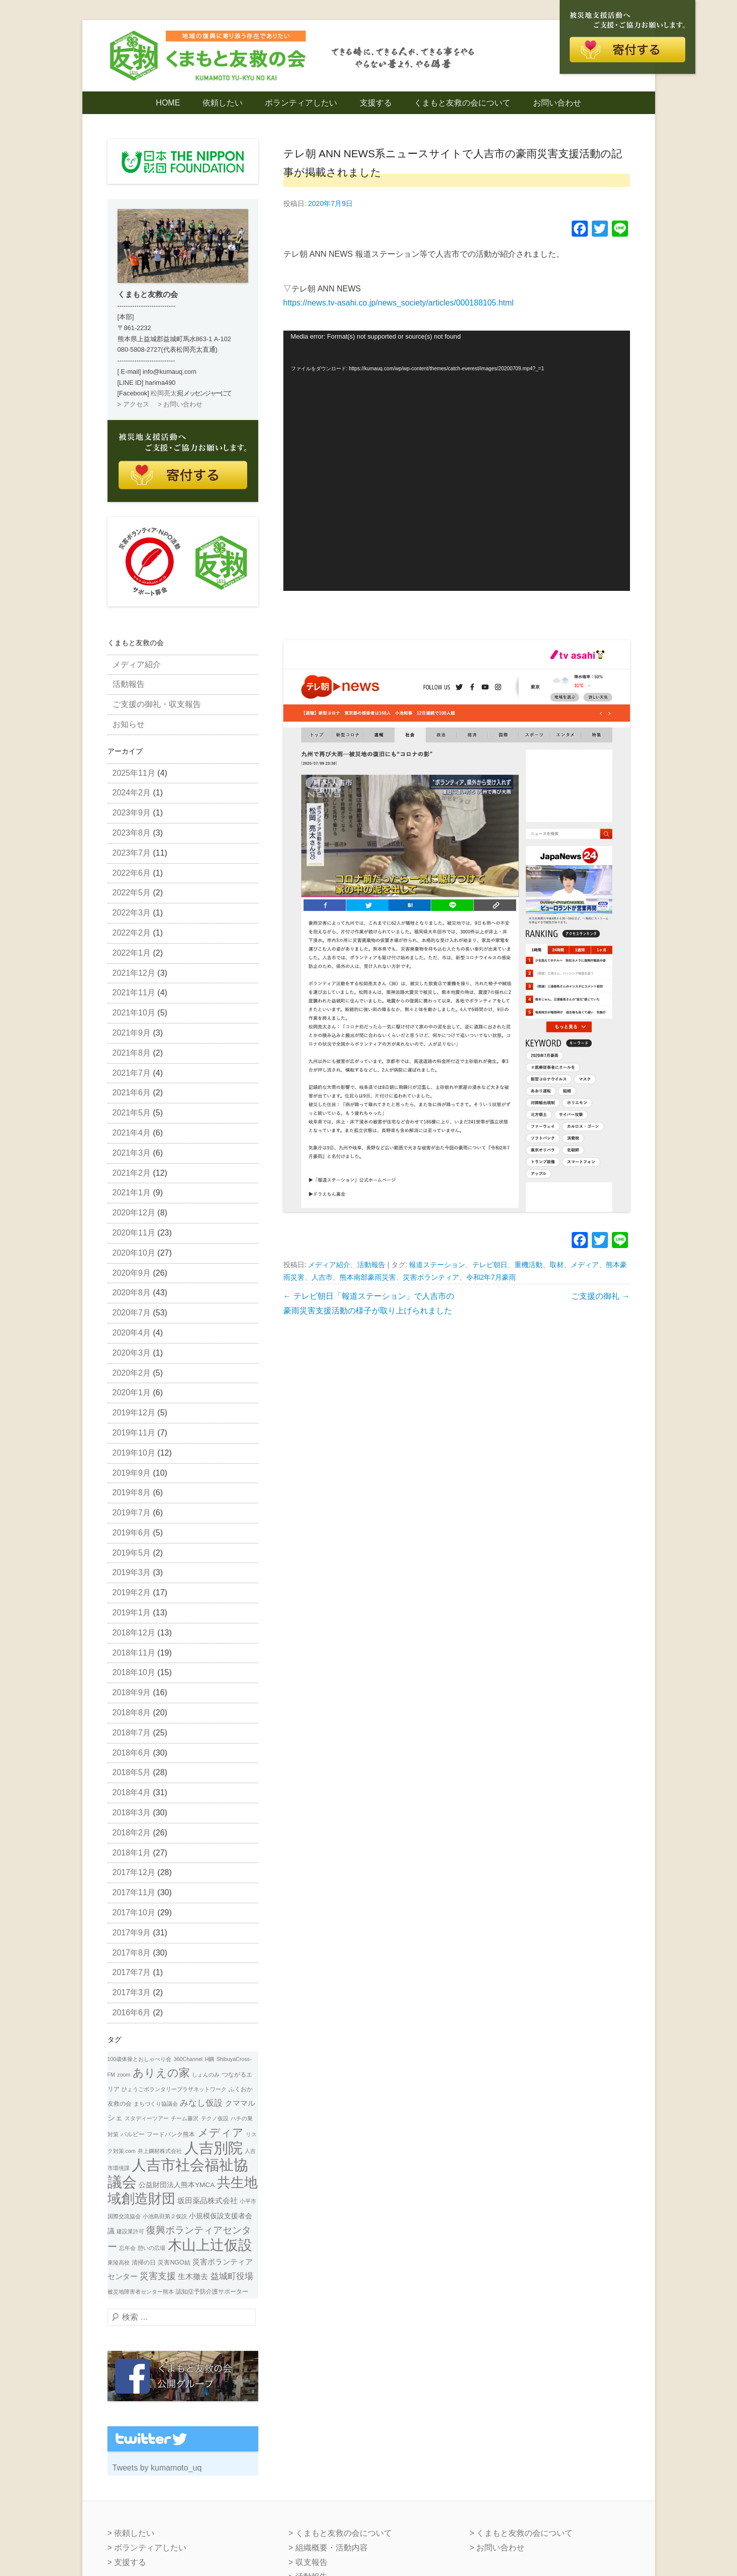  What do you see at coordinates (132, 912) in the screenshot?
I see `2022年3月` at bounding box center [132, 912].